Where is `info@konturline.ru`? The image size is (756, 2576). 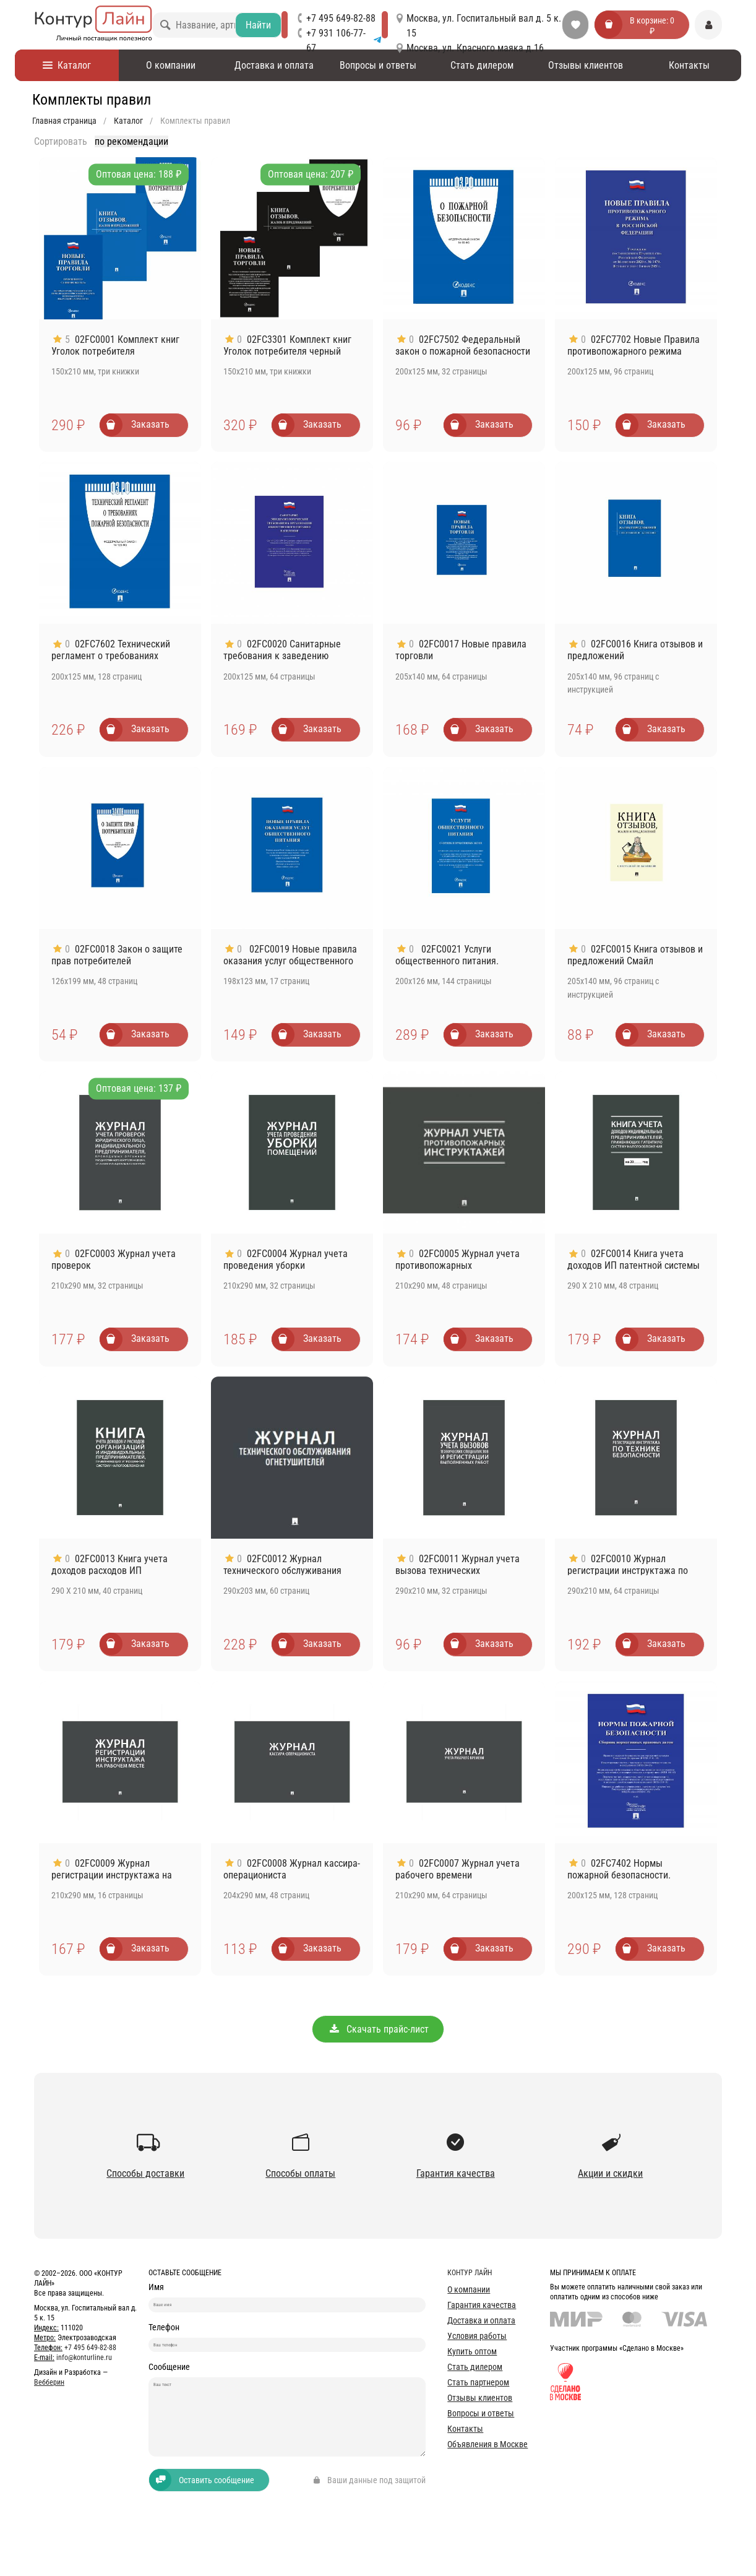 info@konturline.ru is located at coordinates (84, 2357).